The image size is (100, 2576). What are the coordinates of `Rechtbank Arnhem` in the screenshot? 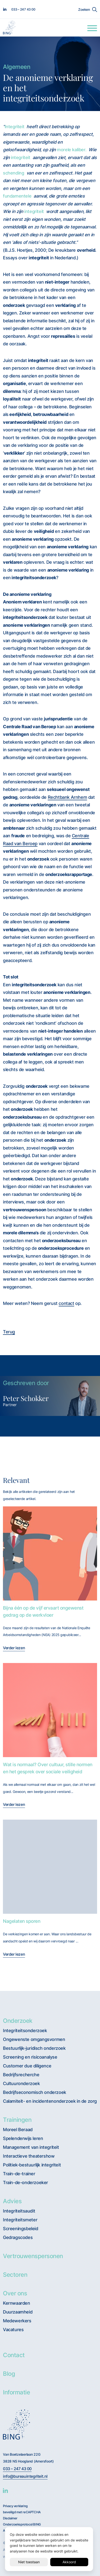 It's located at (67, 797).